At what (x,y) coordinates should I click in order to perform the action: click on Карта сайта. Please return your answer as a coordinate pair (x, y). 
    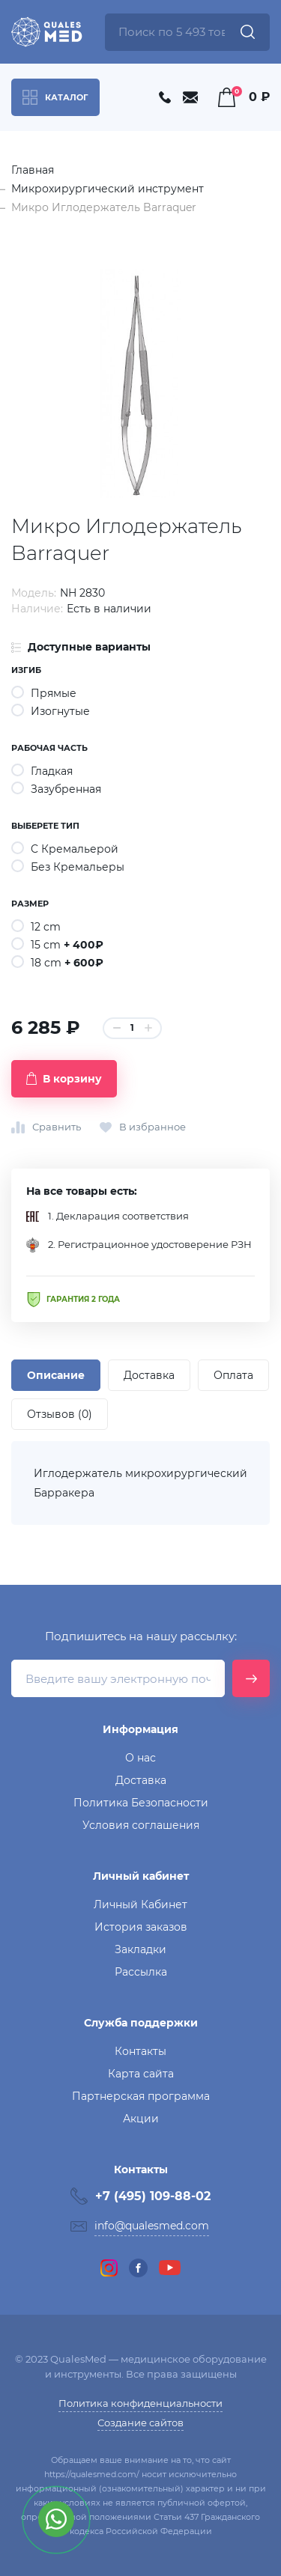
    Looking at the image, I should click on (141, 2073).